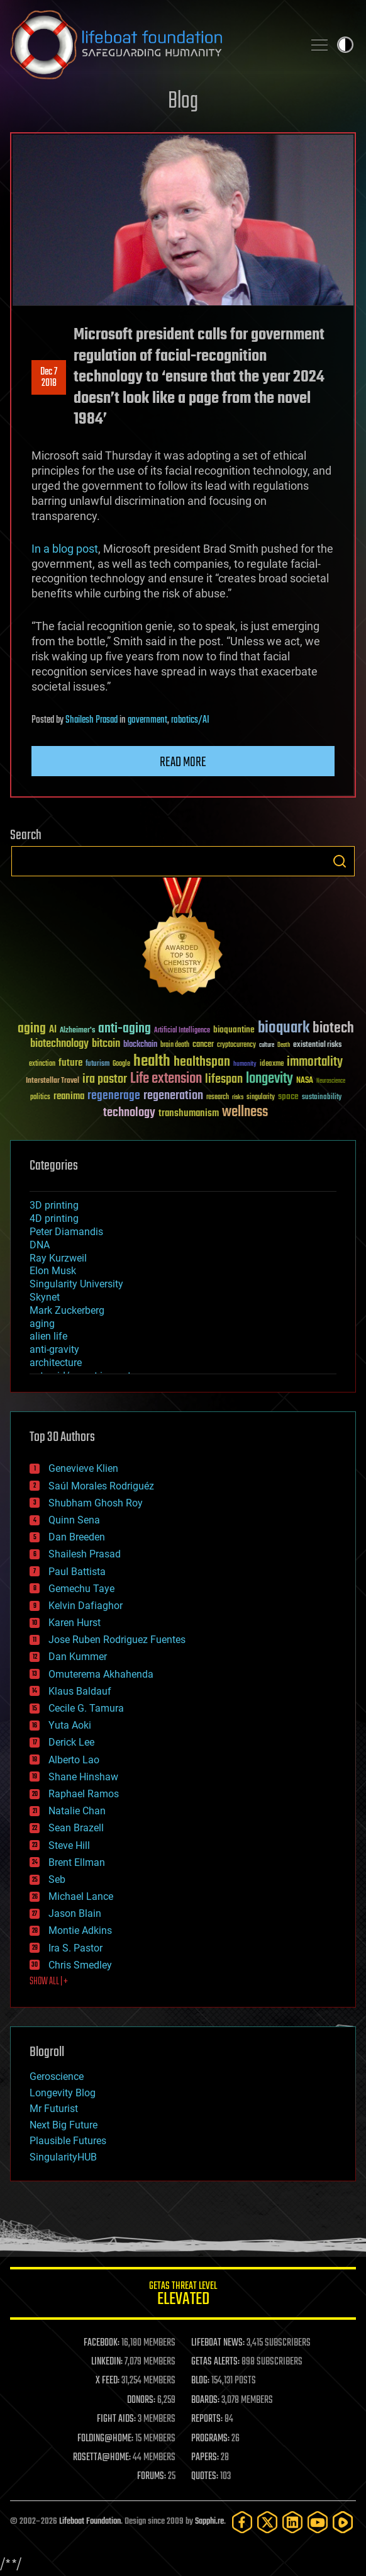 The width and height of the screenshot is (366, 2576). What do you see at coordinates (318, 2522) in the screenshot?
I see `[YouTube]` at bounding box center [318, 2522].